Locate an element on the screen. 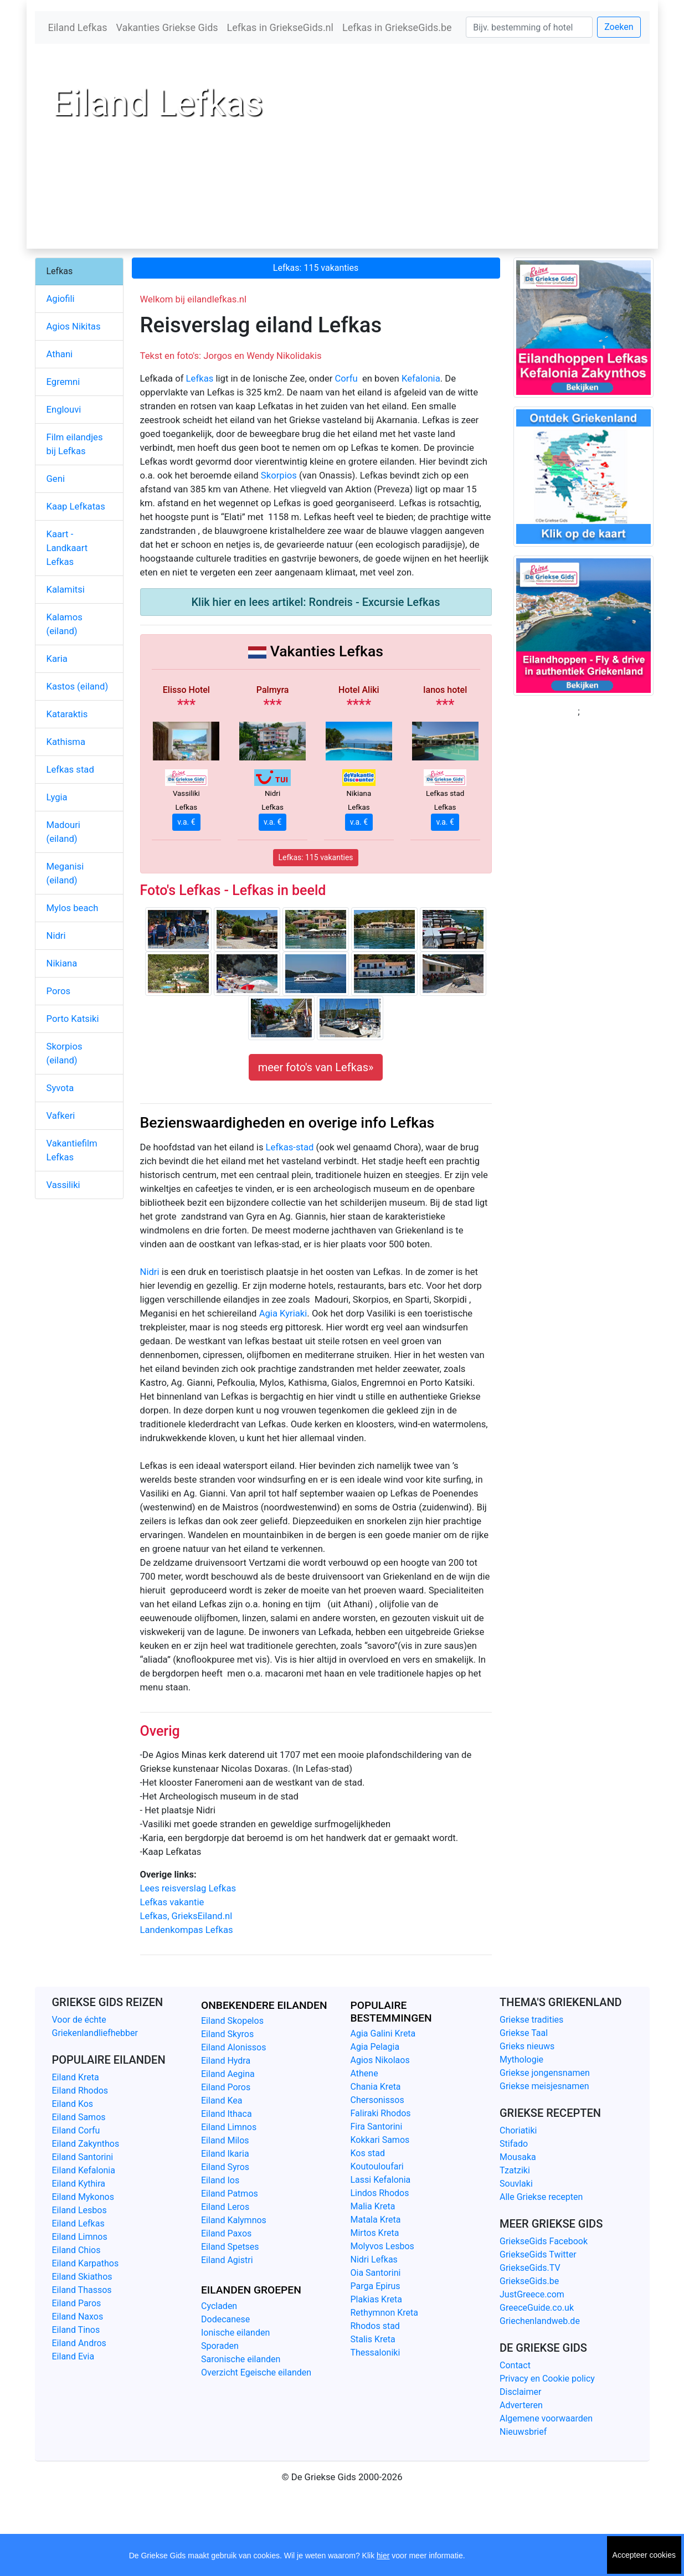  Vakanties Griekse Gids is located at coordinates (167, 27).